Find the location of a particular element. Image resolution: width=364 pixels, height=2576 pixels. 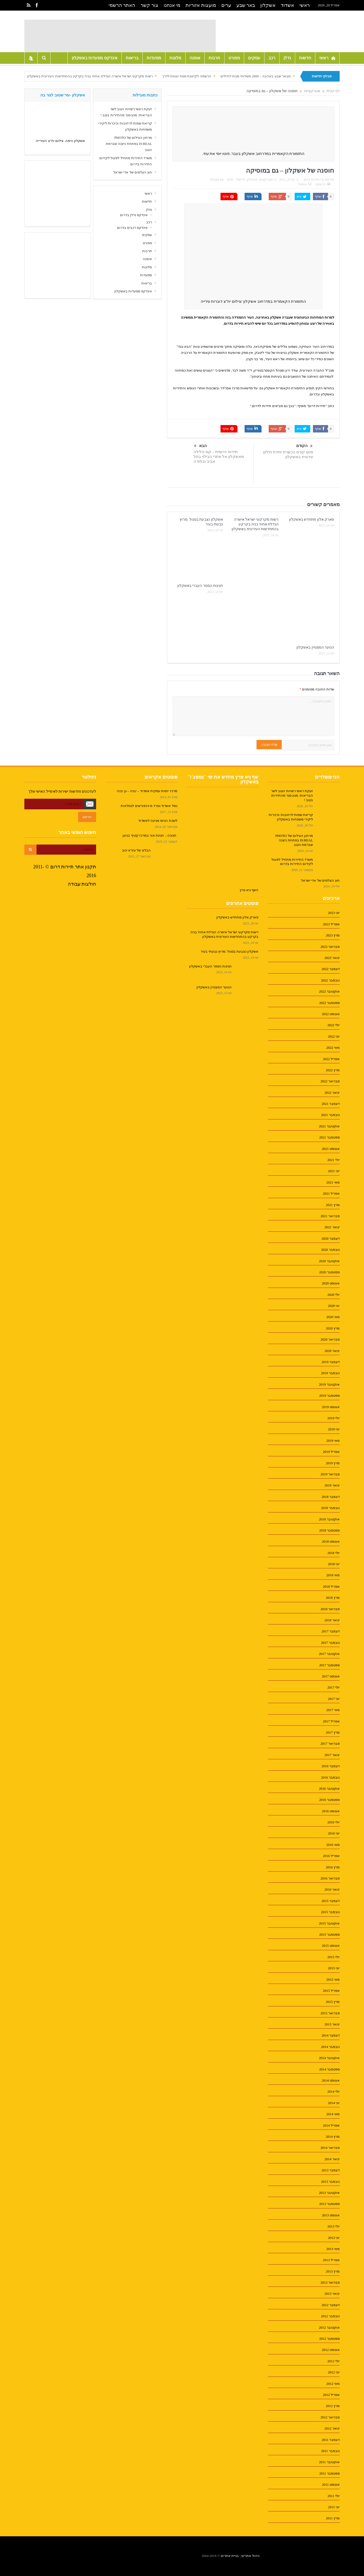

קריאת שמות לרחובות וכיכרות ליקירי משפחות באשקלון is located at coordinates (291, 817).